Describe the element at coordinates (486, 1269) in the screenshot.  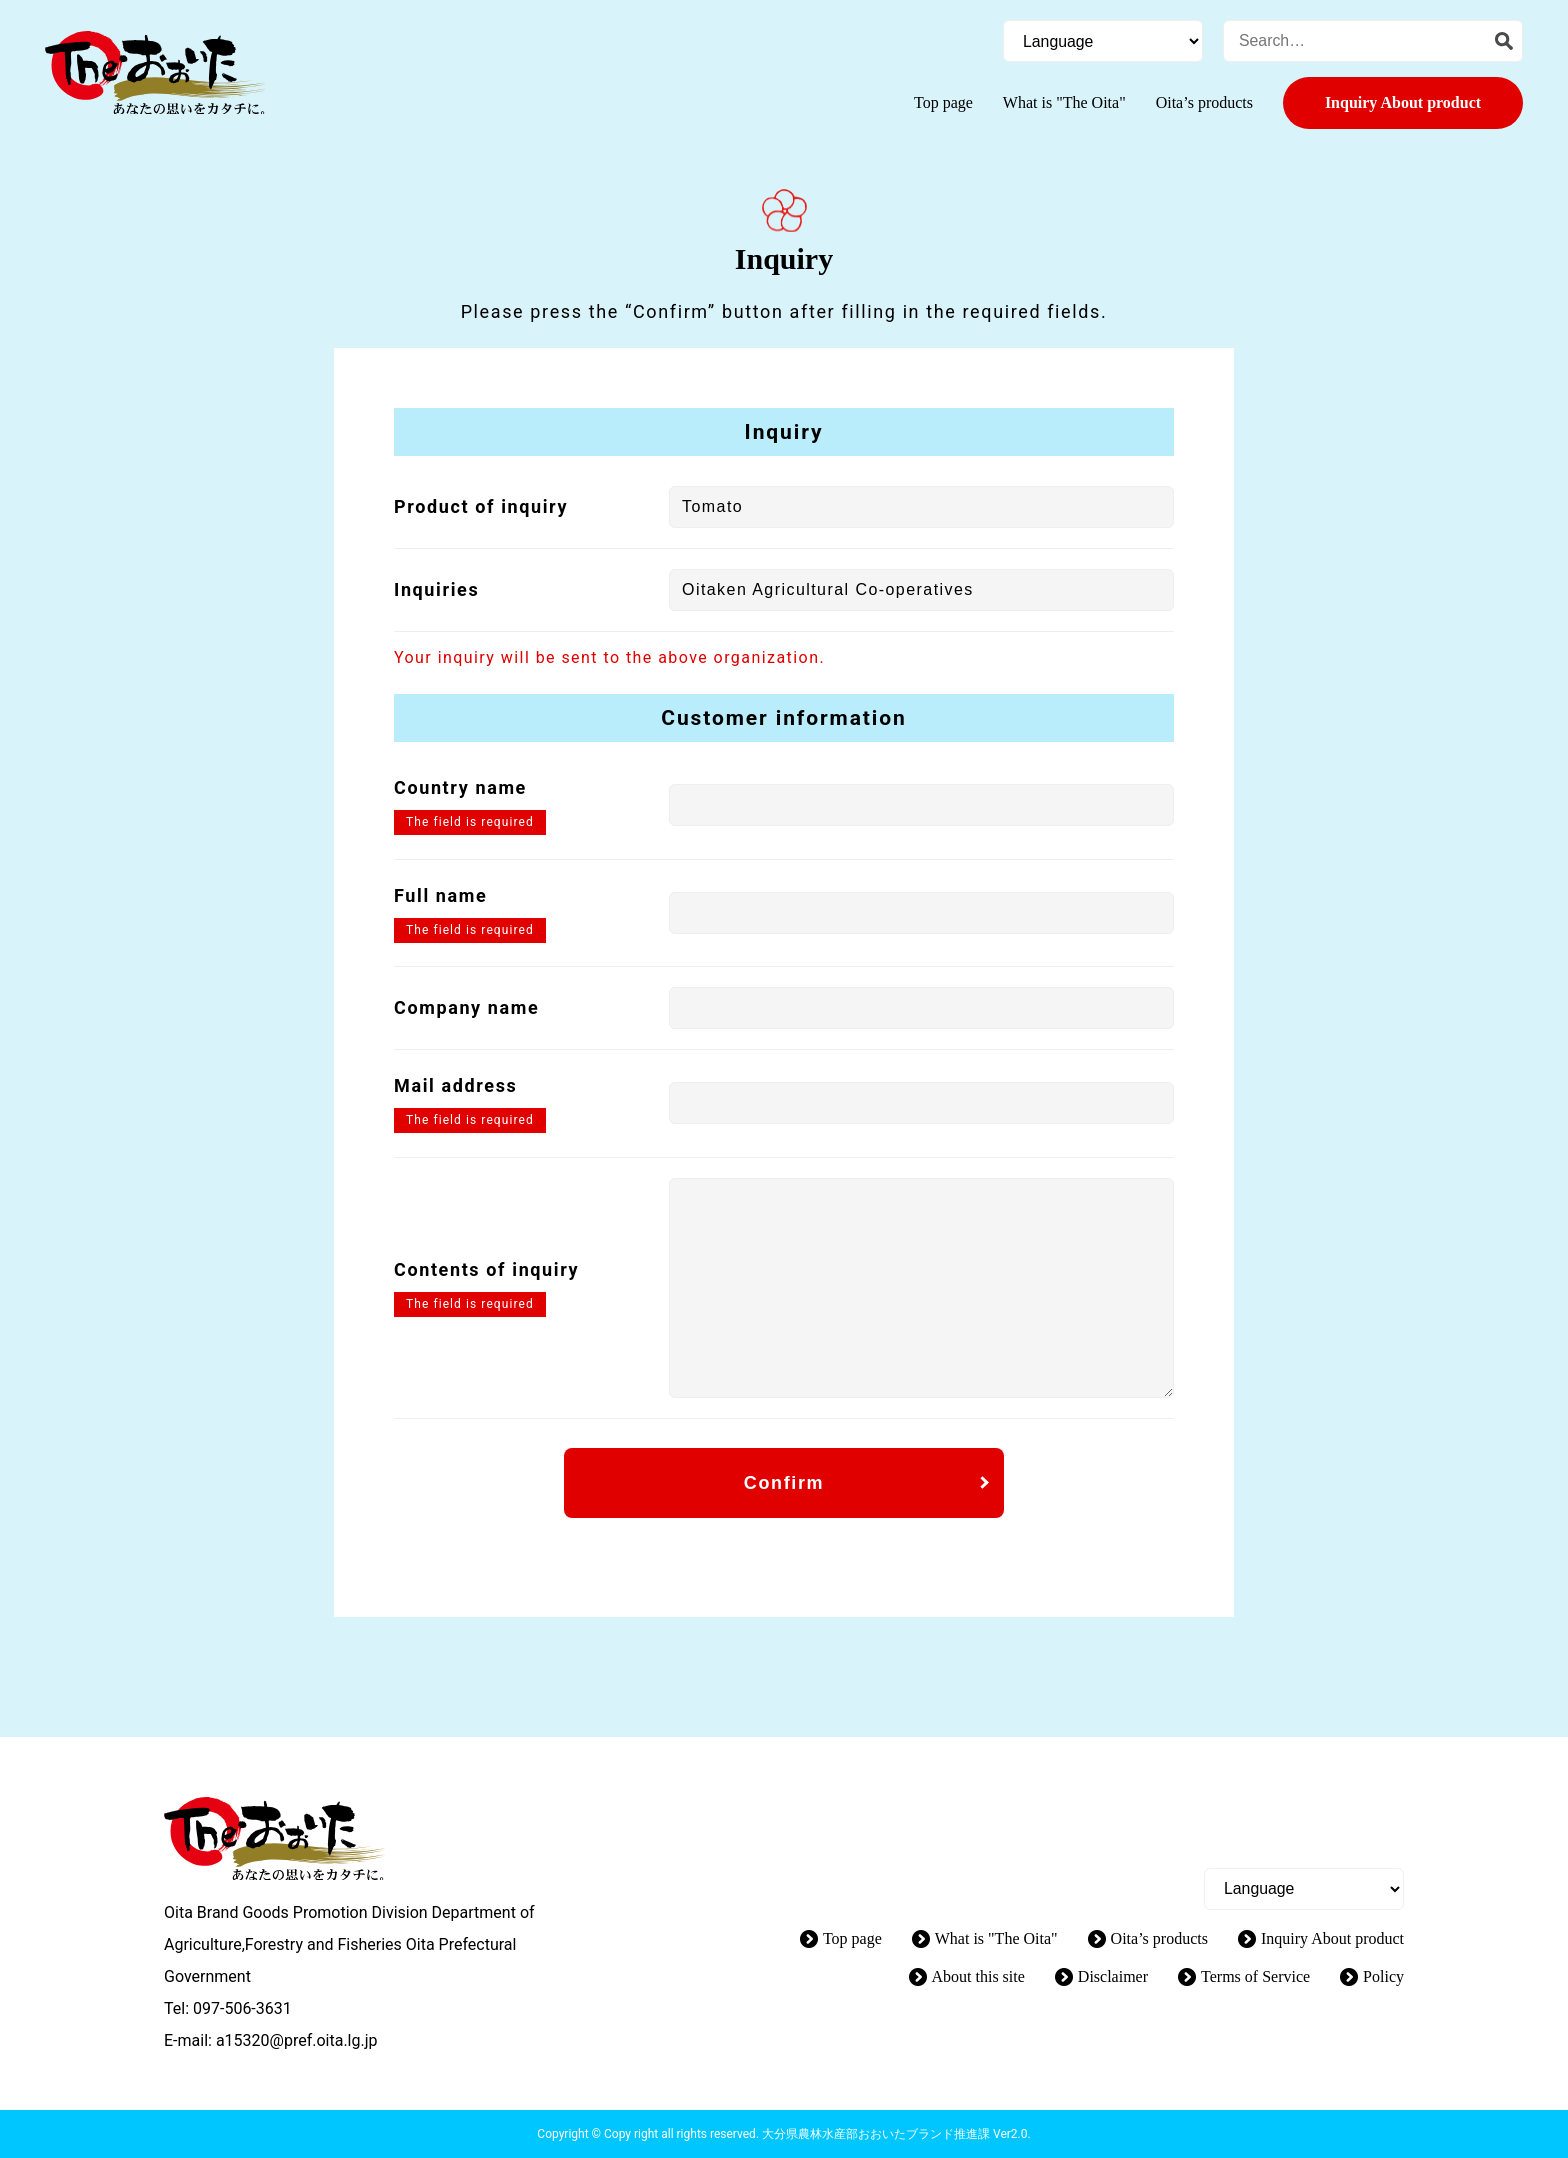
I see `Contents of inquiry` at that location.